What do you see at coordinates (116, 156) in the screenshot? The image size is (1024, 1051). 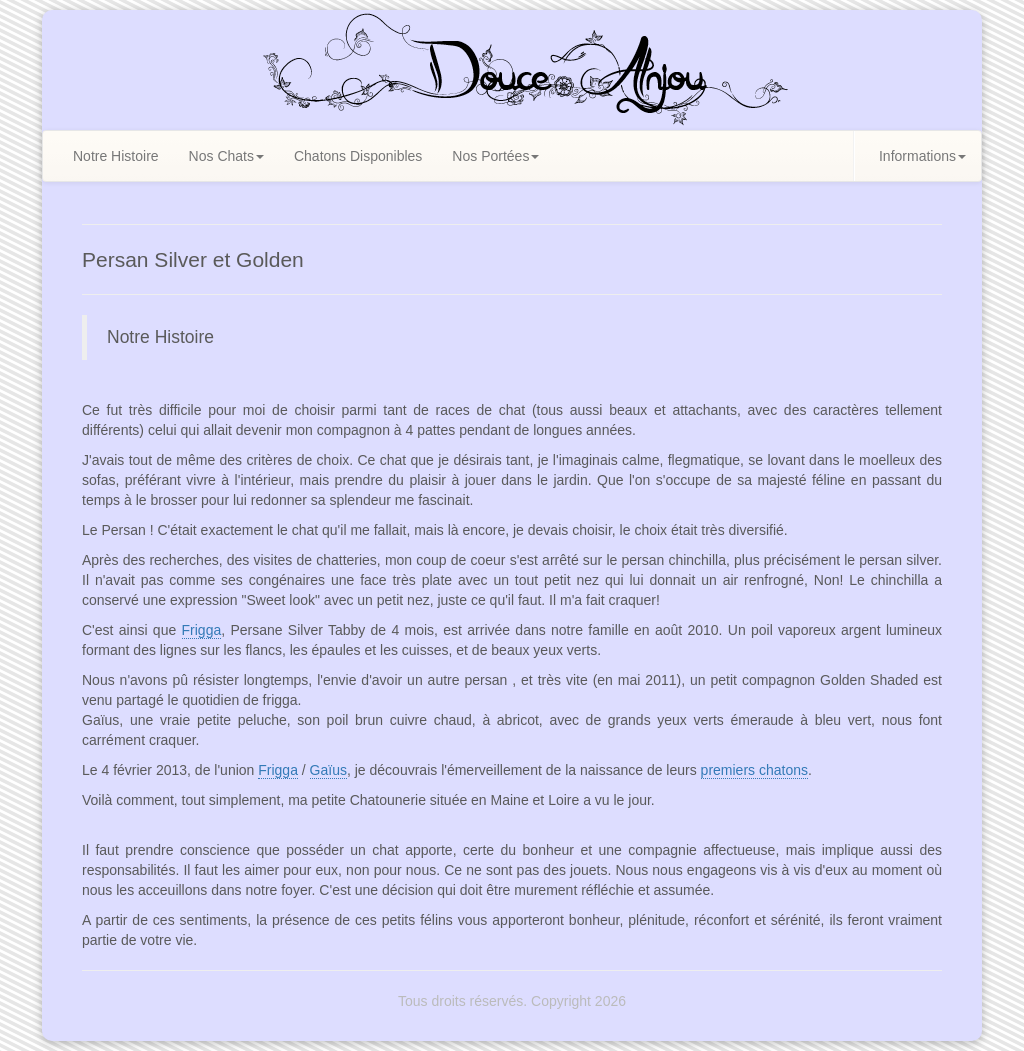 I see `Notre Histoire` at bounding box center [116, 156].